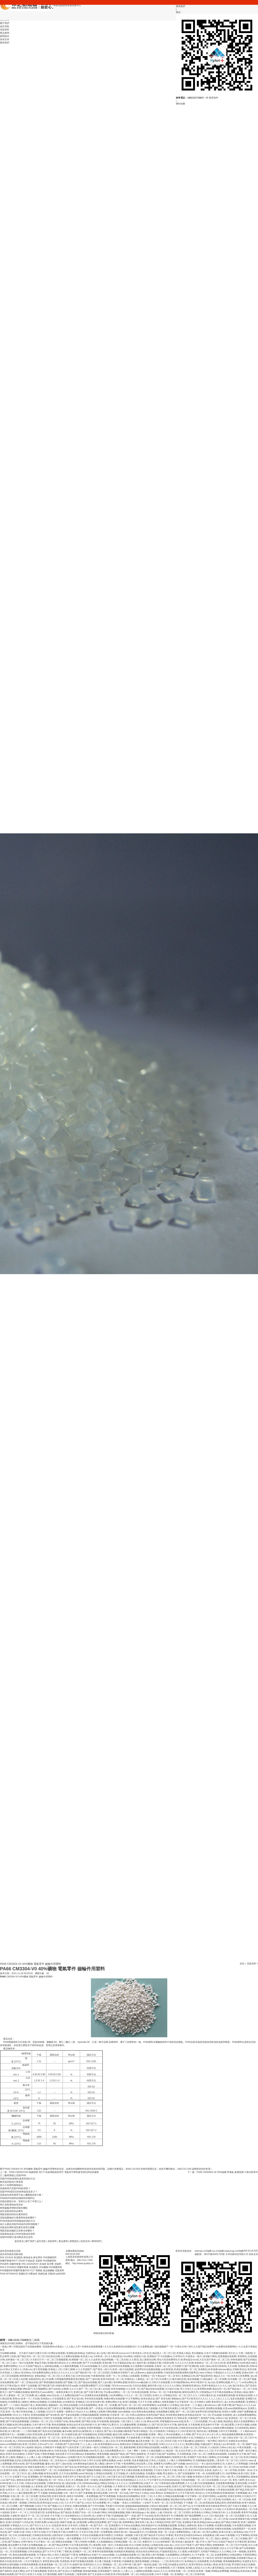 The image size is (258, 2576). What do you see at coordinates (21, 2408) in the screenshot?
I see `日韩最新av` at bounding box center [21, 2408].